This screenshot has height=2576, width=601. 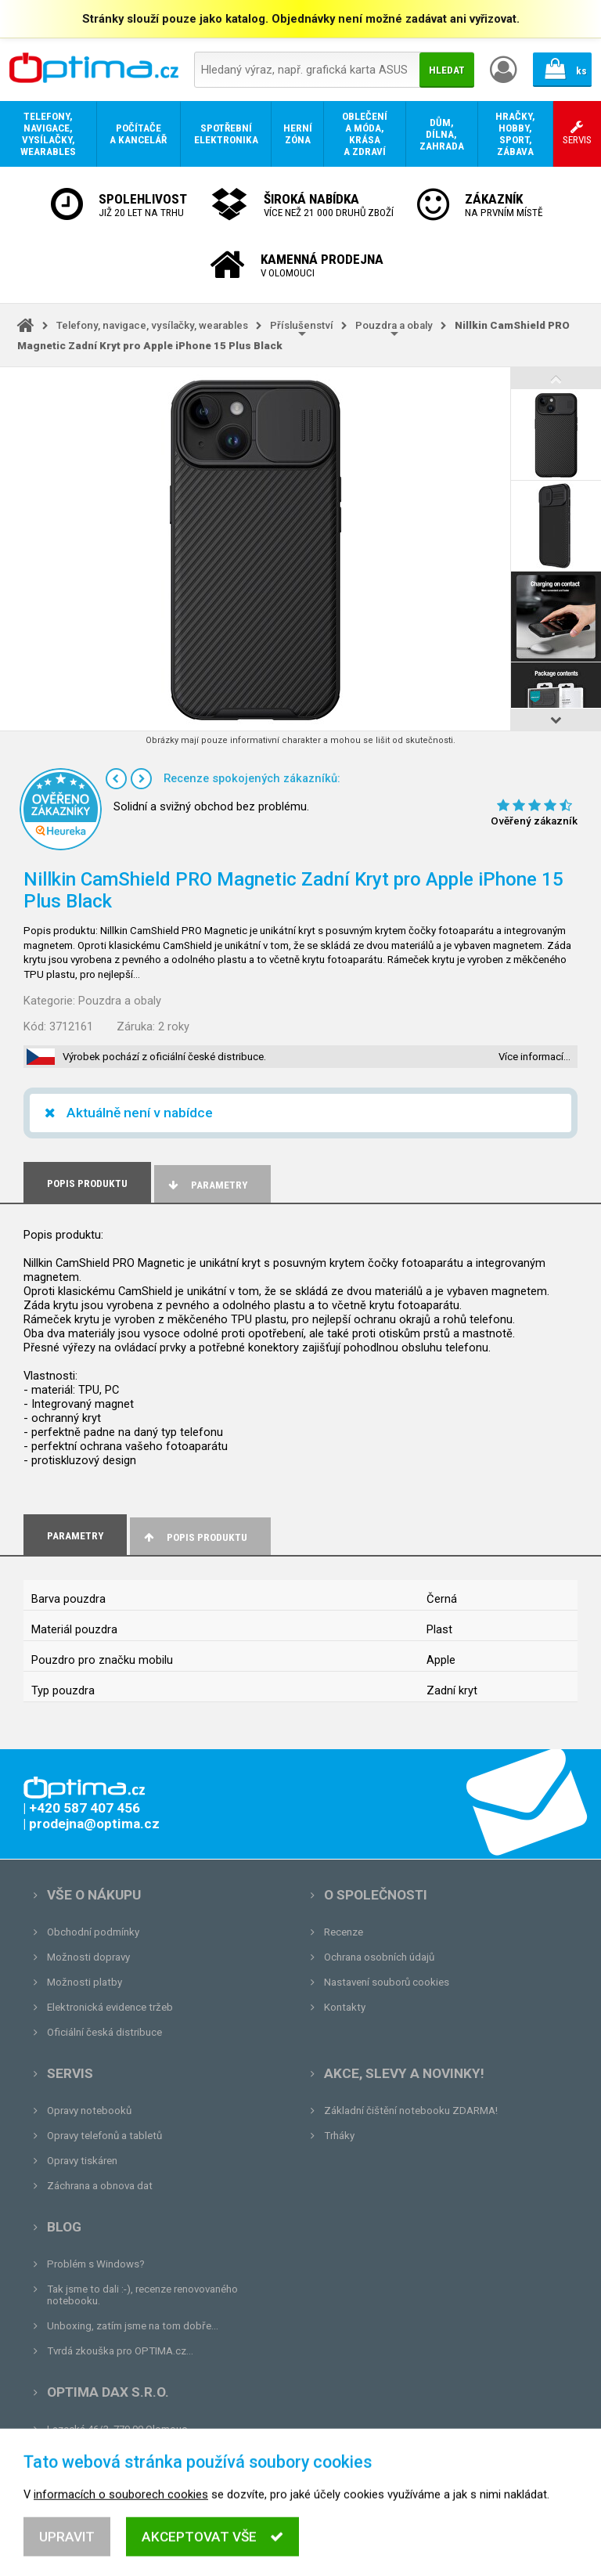 What do you see at coordinates (120, 2351) in the screenshot?
I see `Tvrdá zkouška pro OPTIMA.cz...` at bounding box center [120, 2351].